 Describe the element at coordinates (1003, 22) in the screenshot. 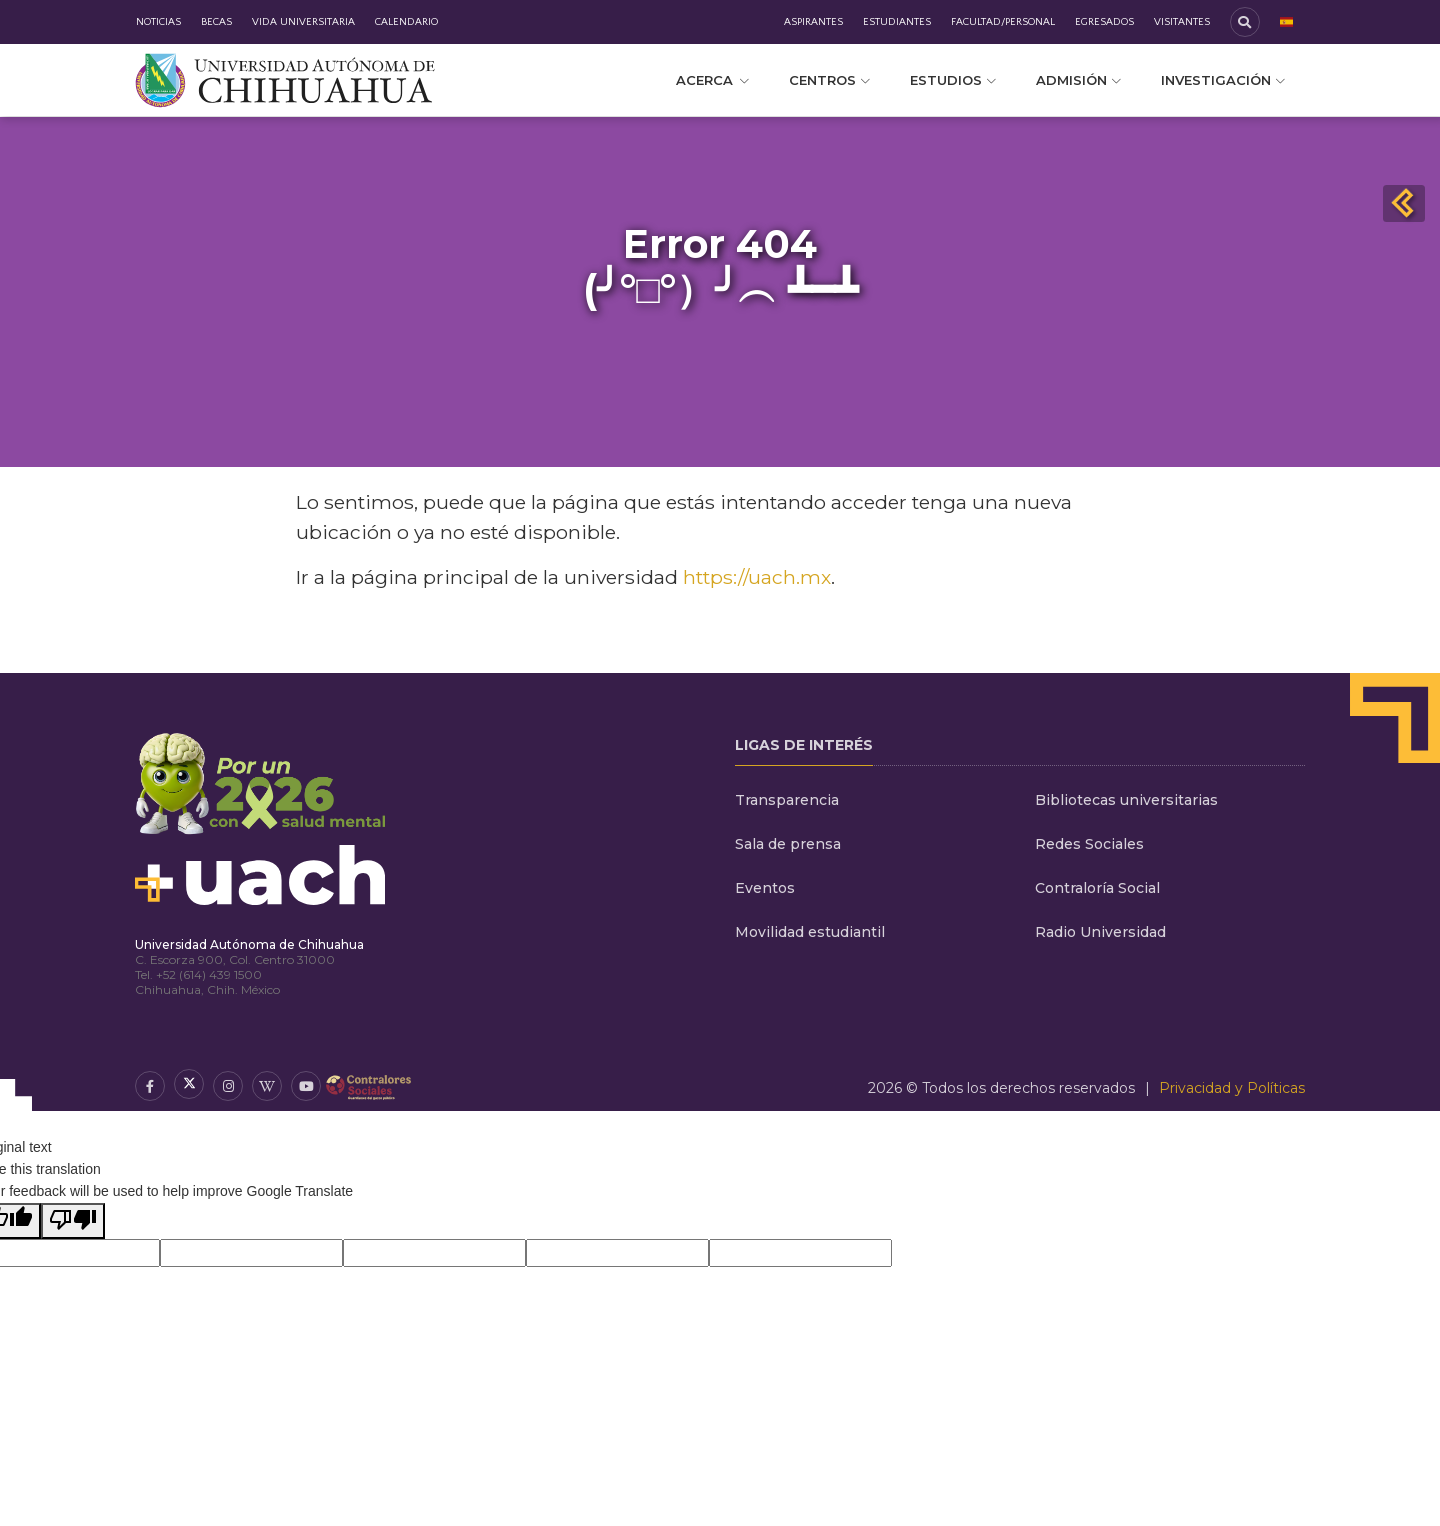

I see `Facultad/Personal` at that location.